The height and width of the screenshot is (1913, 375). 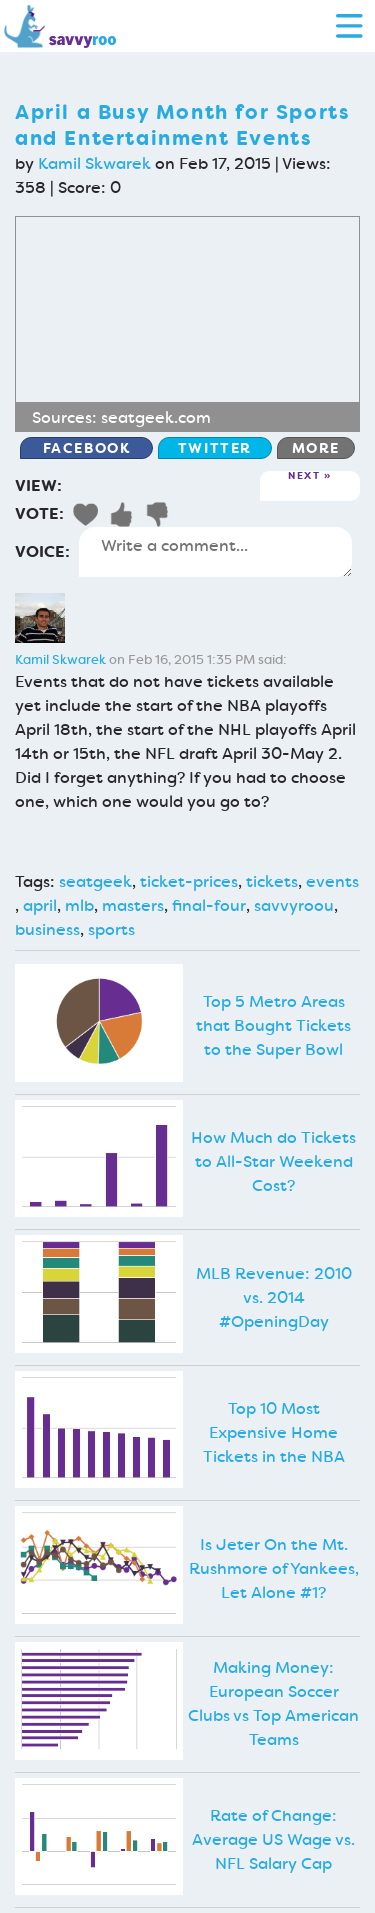 What do you see at coordinates (111, 929) in the screenshot?
I see `sports` at bounding box center [111, 929].